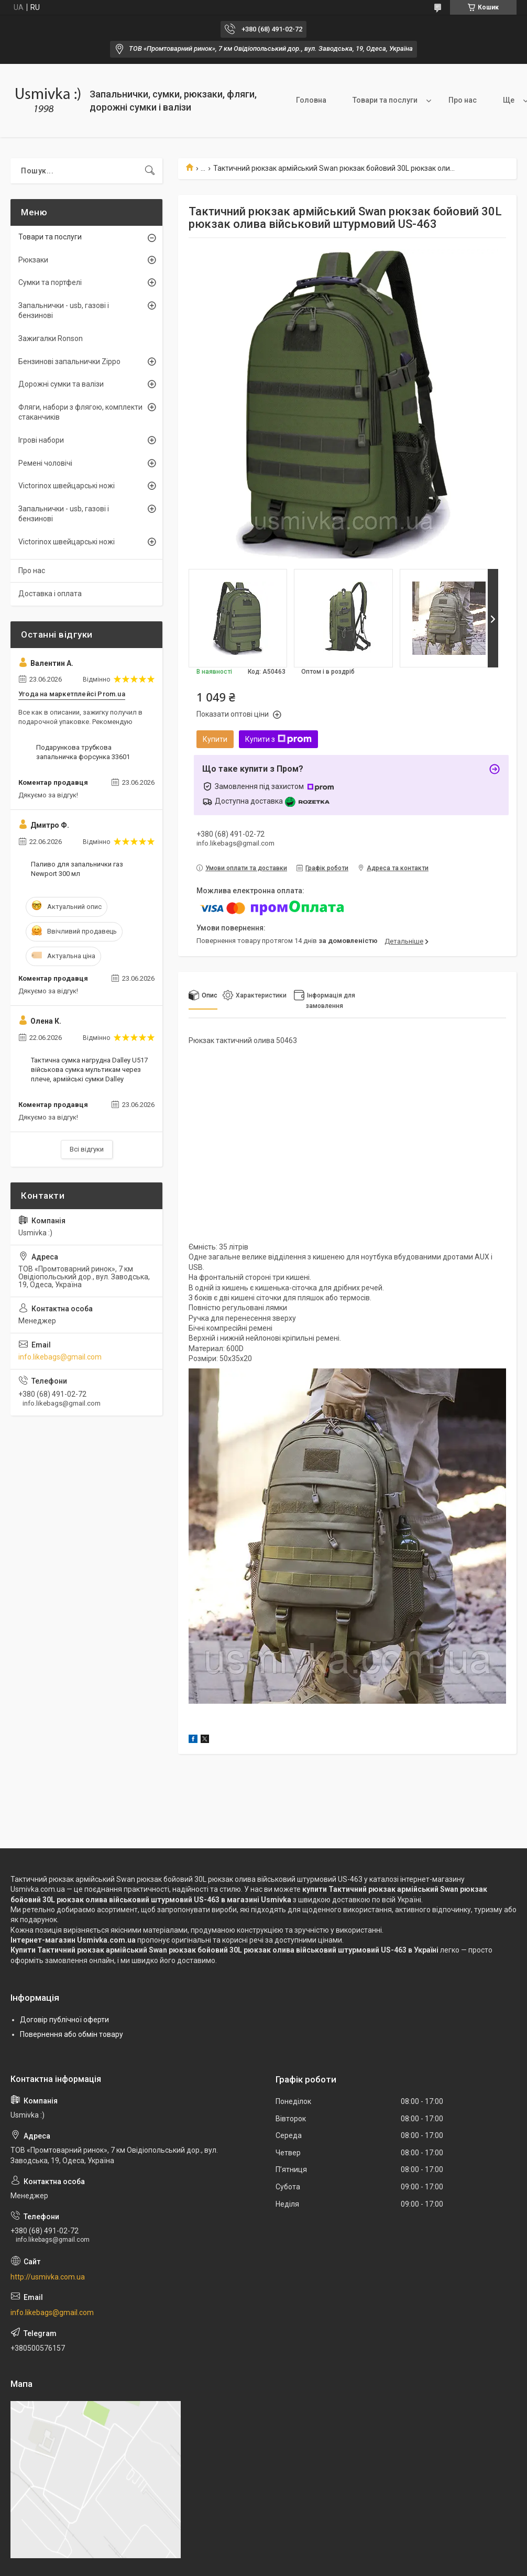 The height and width of the screenshot is (2576, 527). Describe the element at coordinates (63, 310) in the screenshot. I see `Запальнички - usb, газові і бензинові` at that location.